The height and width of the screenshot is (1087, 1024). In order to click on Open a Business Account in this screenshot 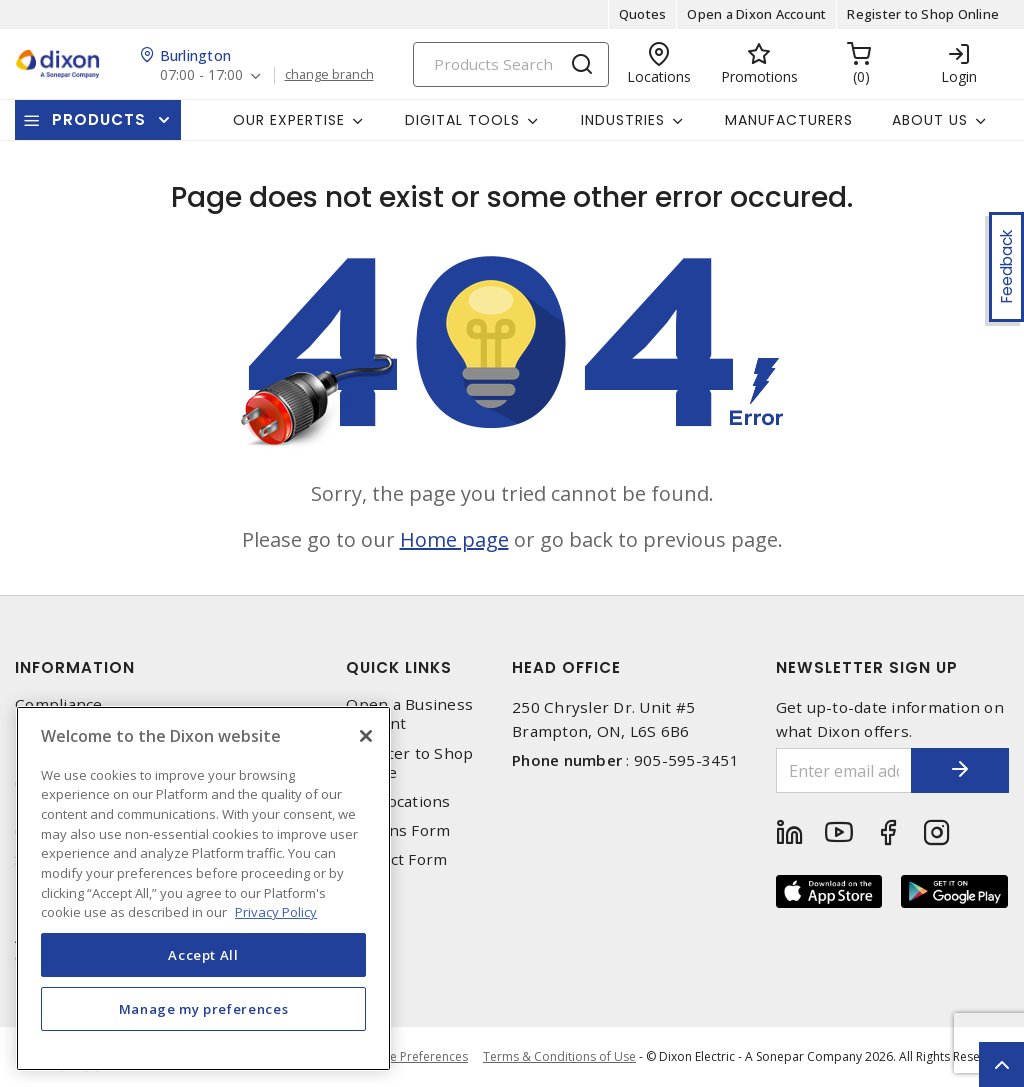, I will do `click(409, 714)`.